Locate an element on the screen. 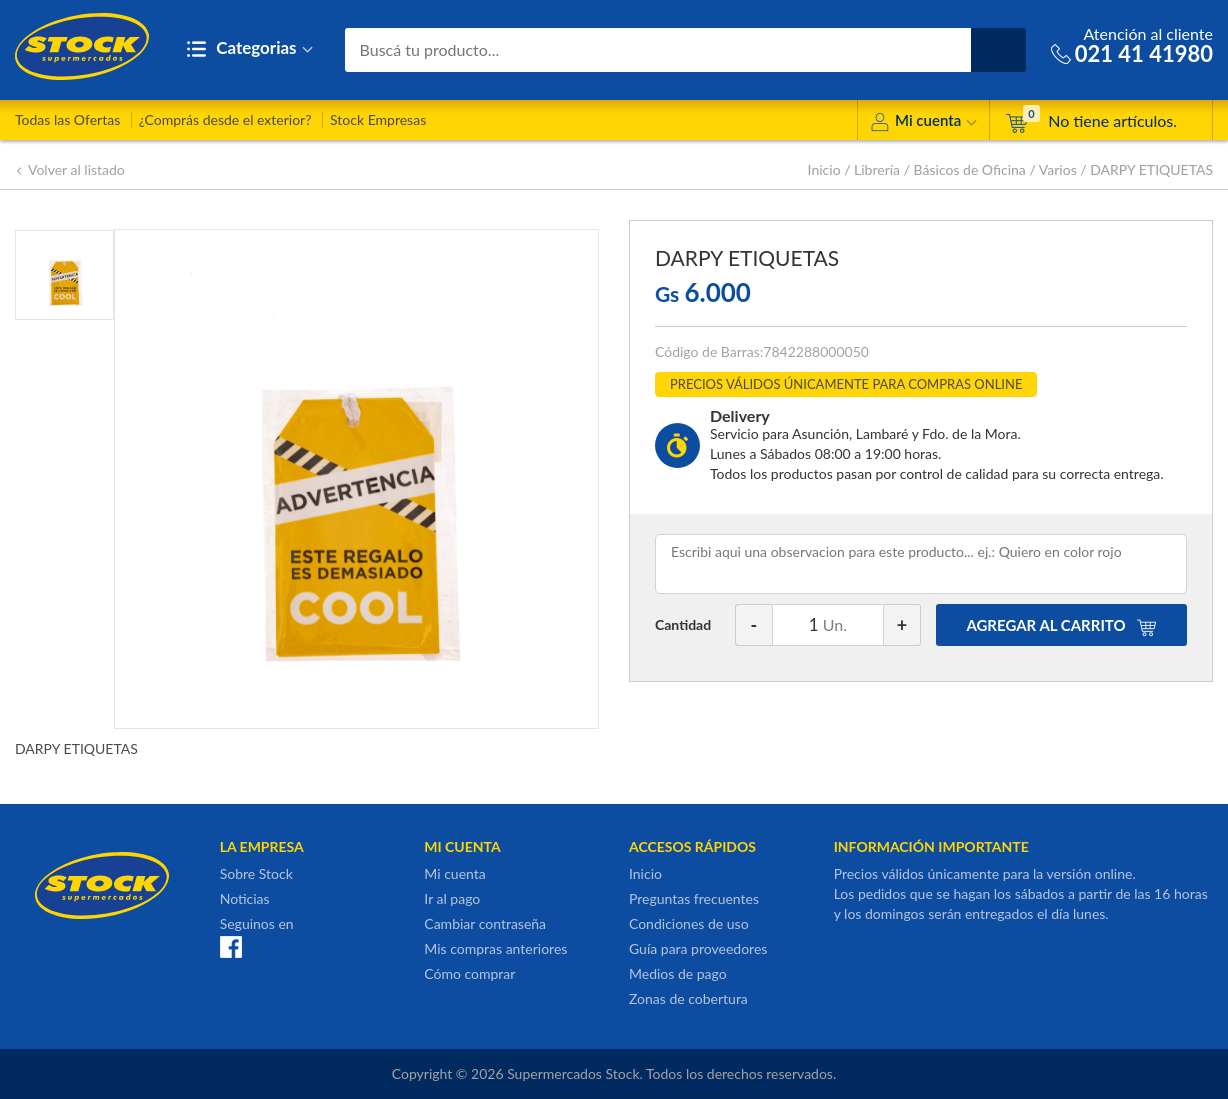 The image size is (1228, 1099). Mi cuenta is located at coordinates (923, 123).